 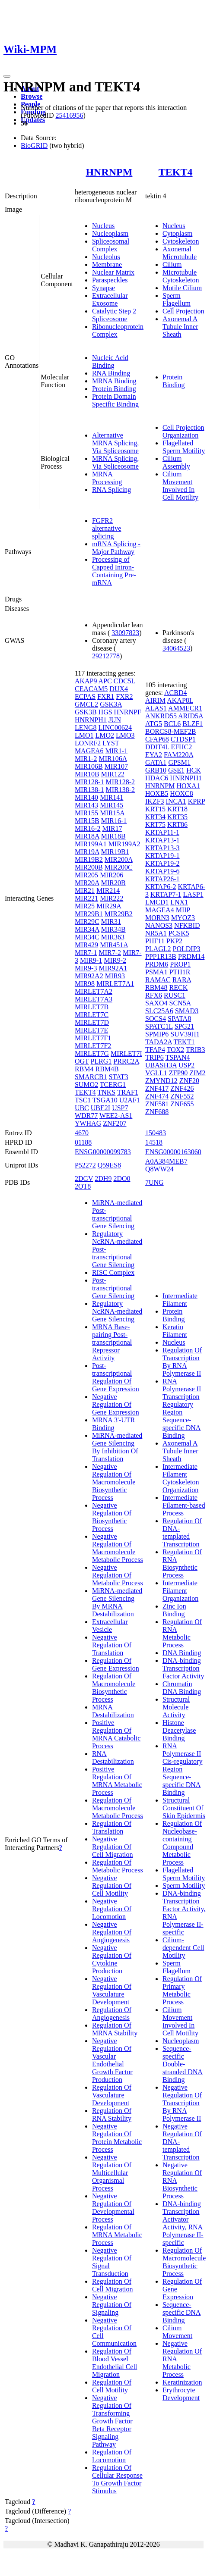 What do you see at coordinates (91, 1030) in the screenshot?
I see `MIRLET7E` at bounding box center [91, 1030].